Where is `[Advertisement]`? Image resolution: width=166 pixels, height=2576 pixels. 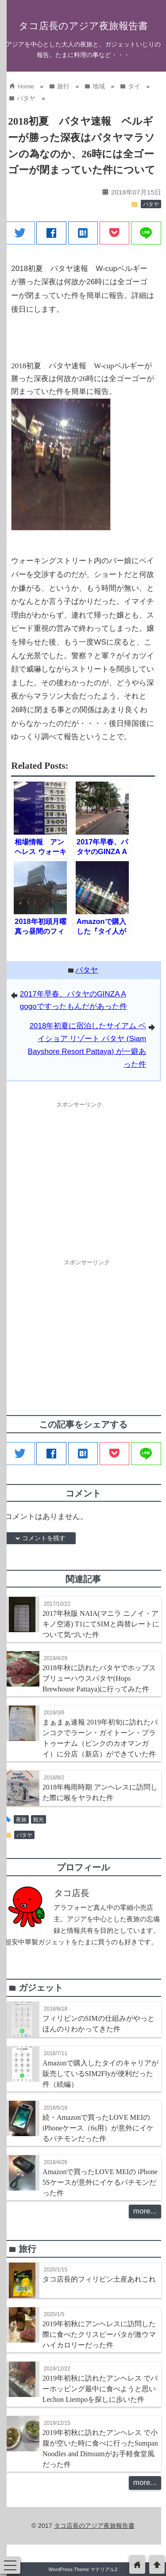 [Advertisement] is located at coordinates (79, 1174).